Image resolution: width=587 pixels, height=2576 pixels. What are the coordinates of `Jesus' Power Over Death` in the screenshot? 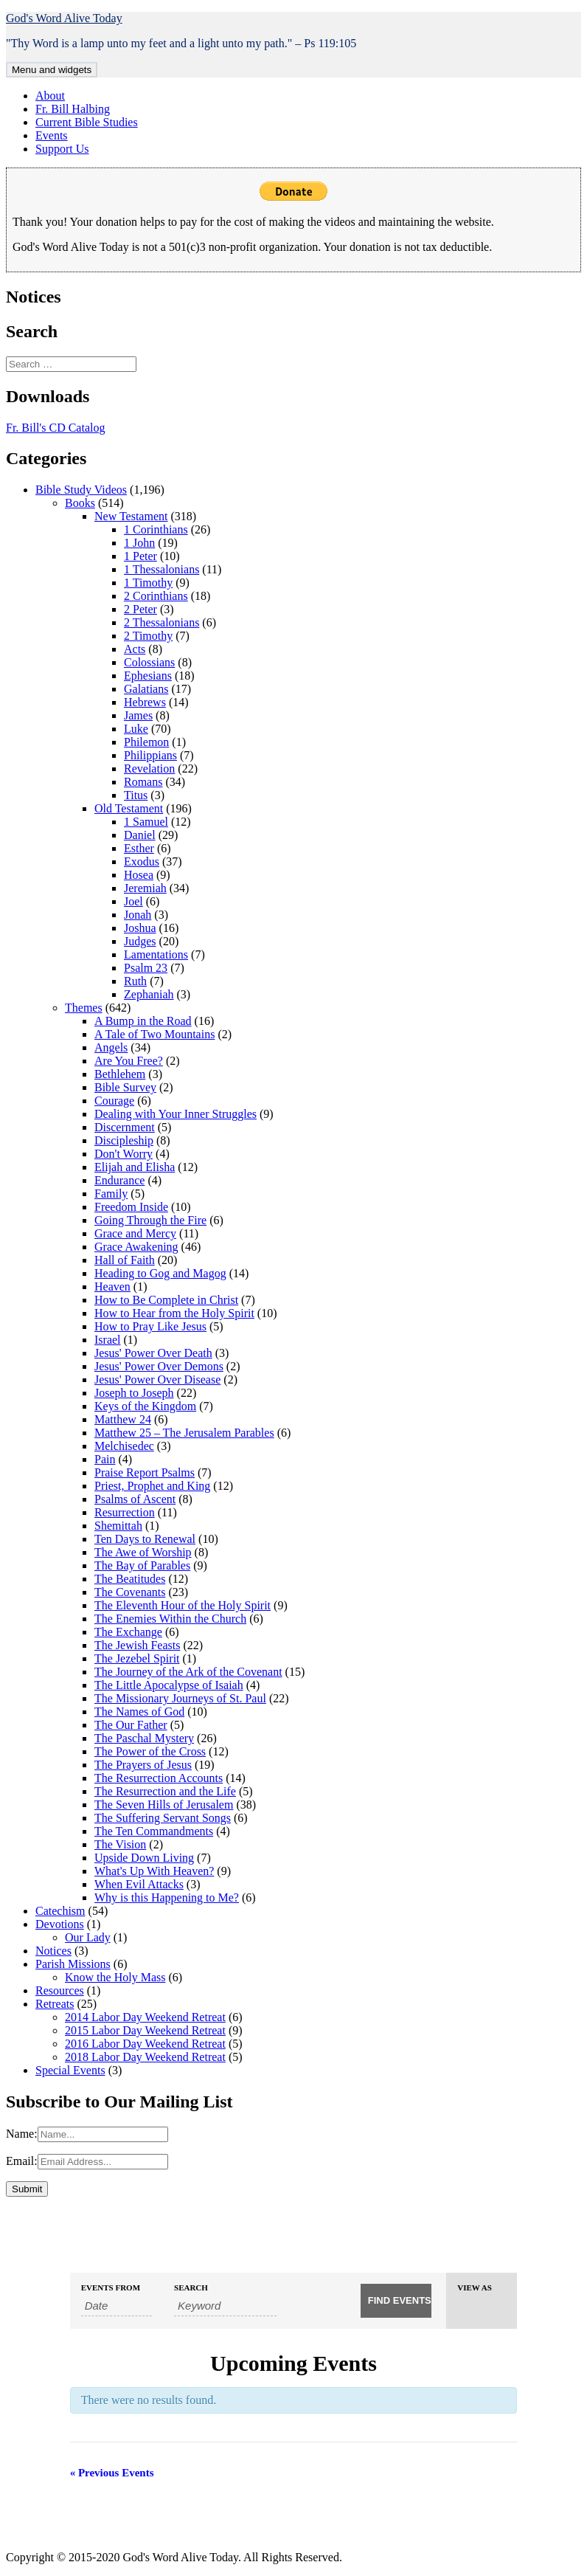 It's located at (153, 1353).